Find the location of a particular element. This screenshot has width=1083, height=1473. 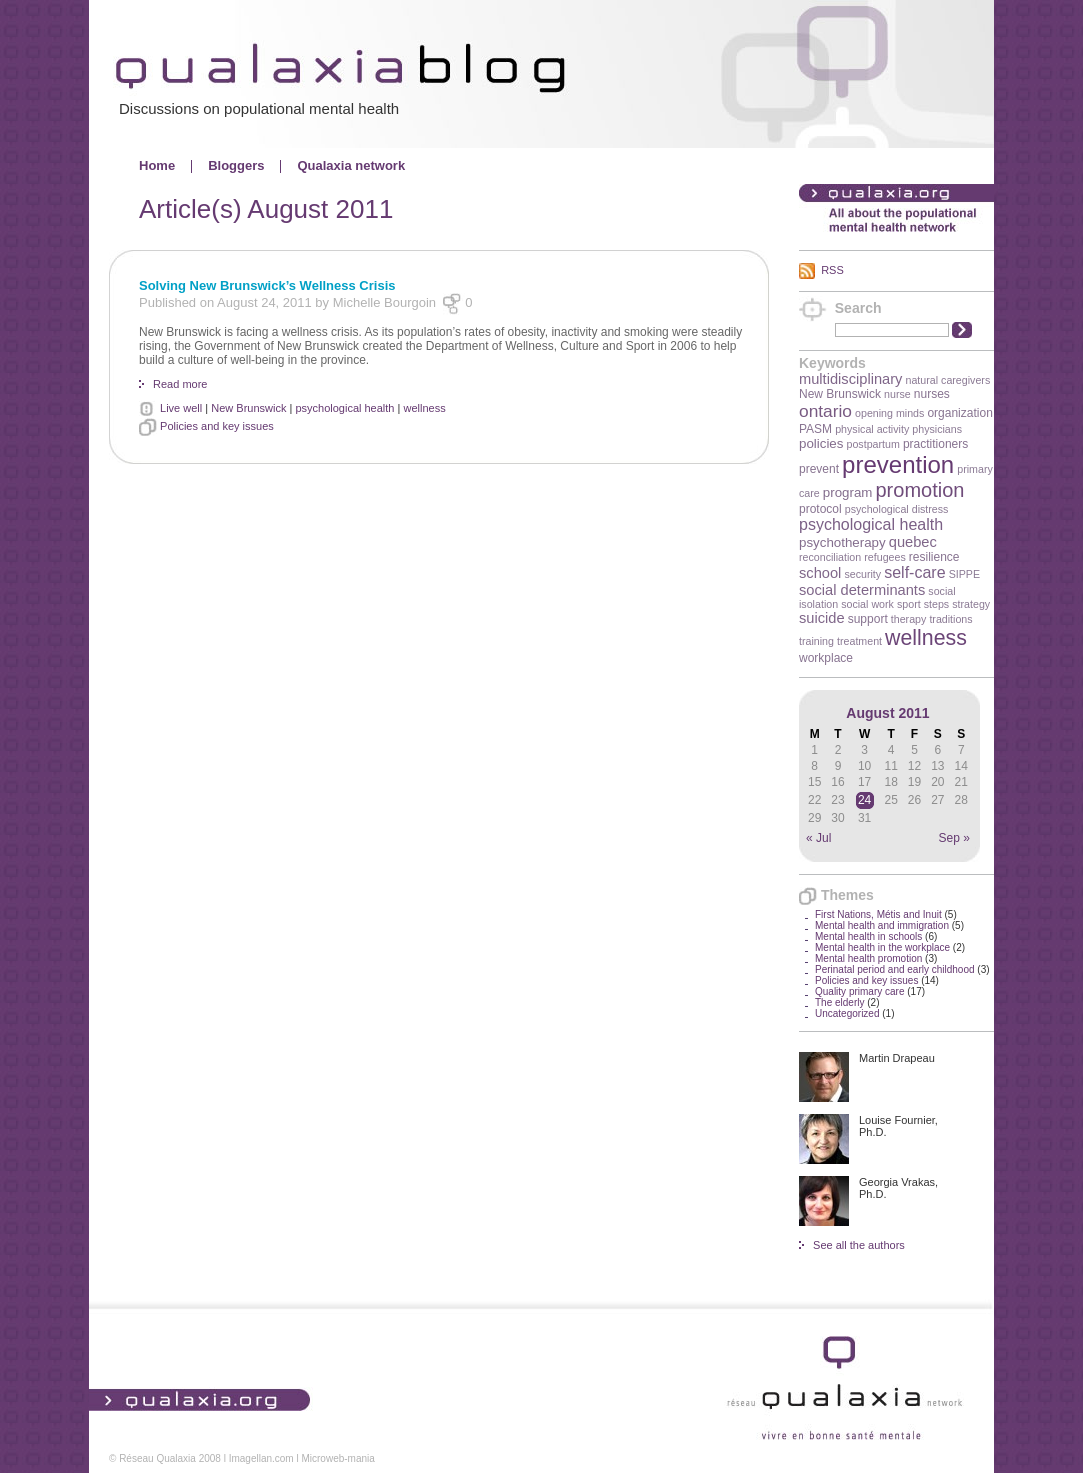

support is located at coordinates (868, 619).